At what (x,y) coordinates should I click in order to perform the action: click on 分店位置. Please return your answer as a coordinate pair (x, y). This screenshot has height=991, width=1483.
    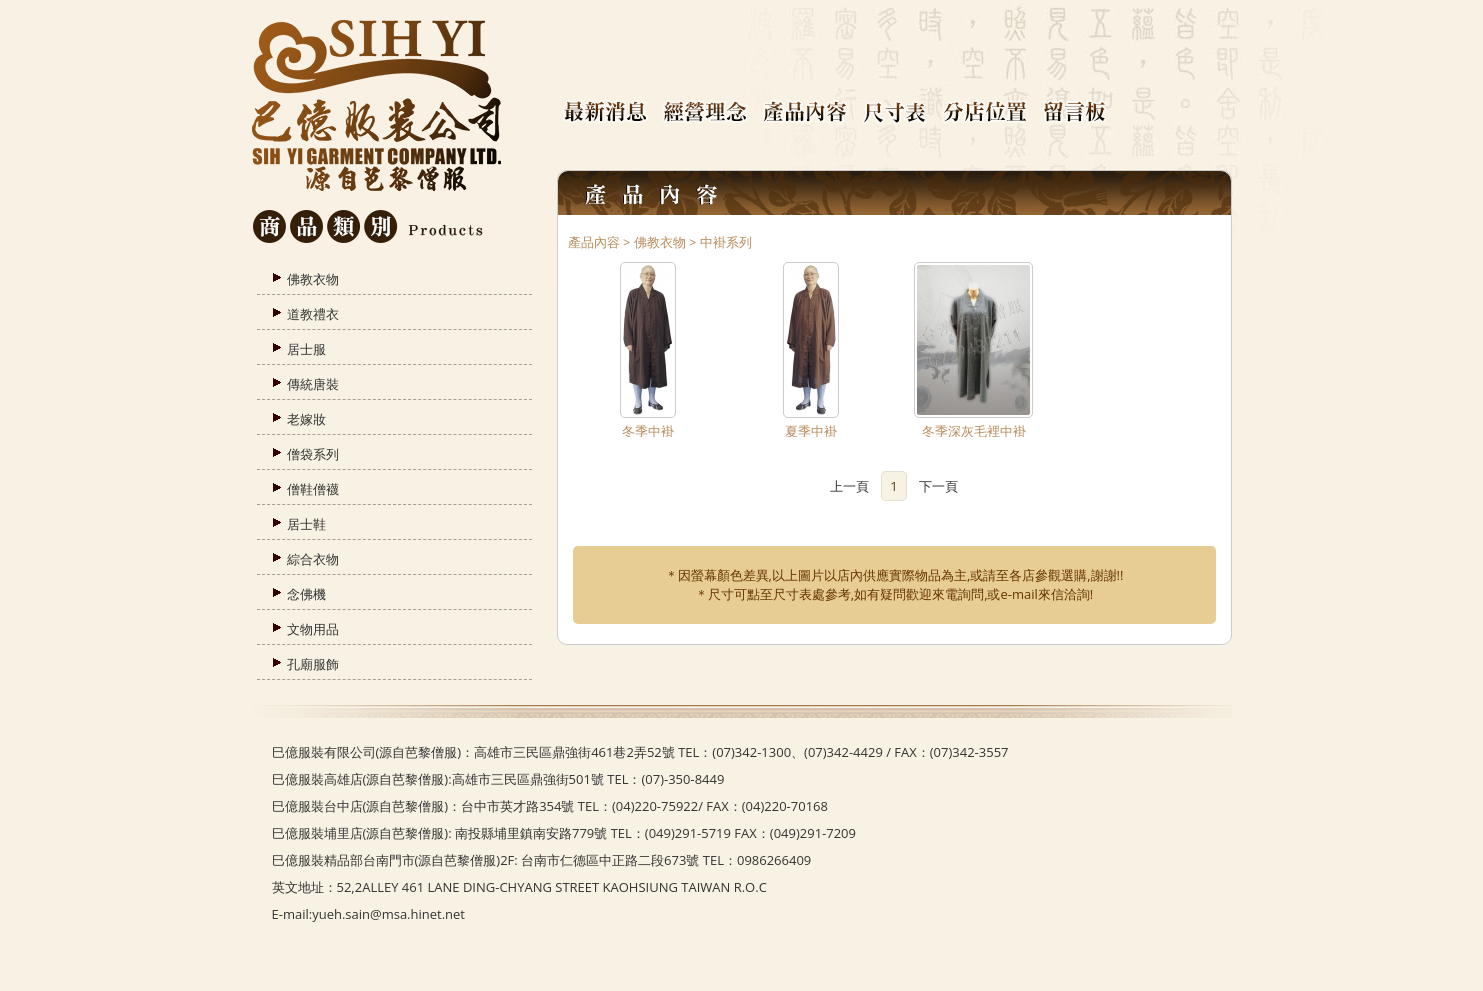
    Looking at the image, I should click on (992, 112).